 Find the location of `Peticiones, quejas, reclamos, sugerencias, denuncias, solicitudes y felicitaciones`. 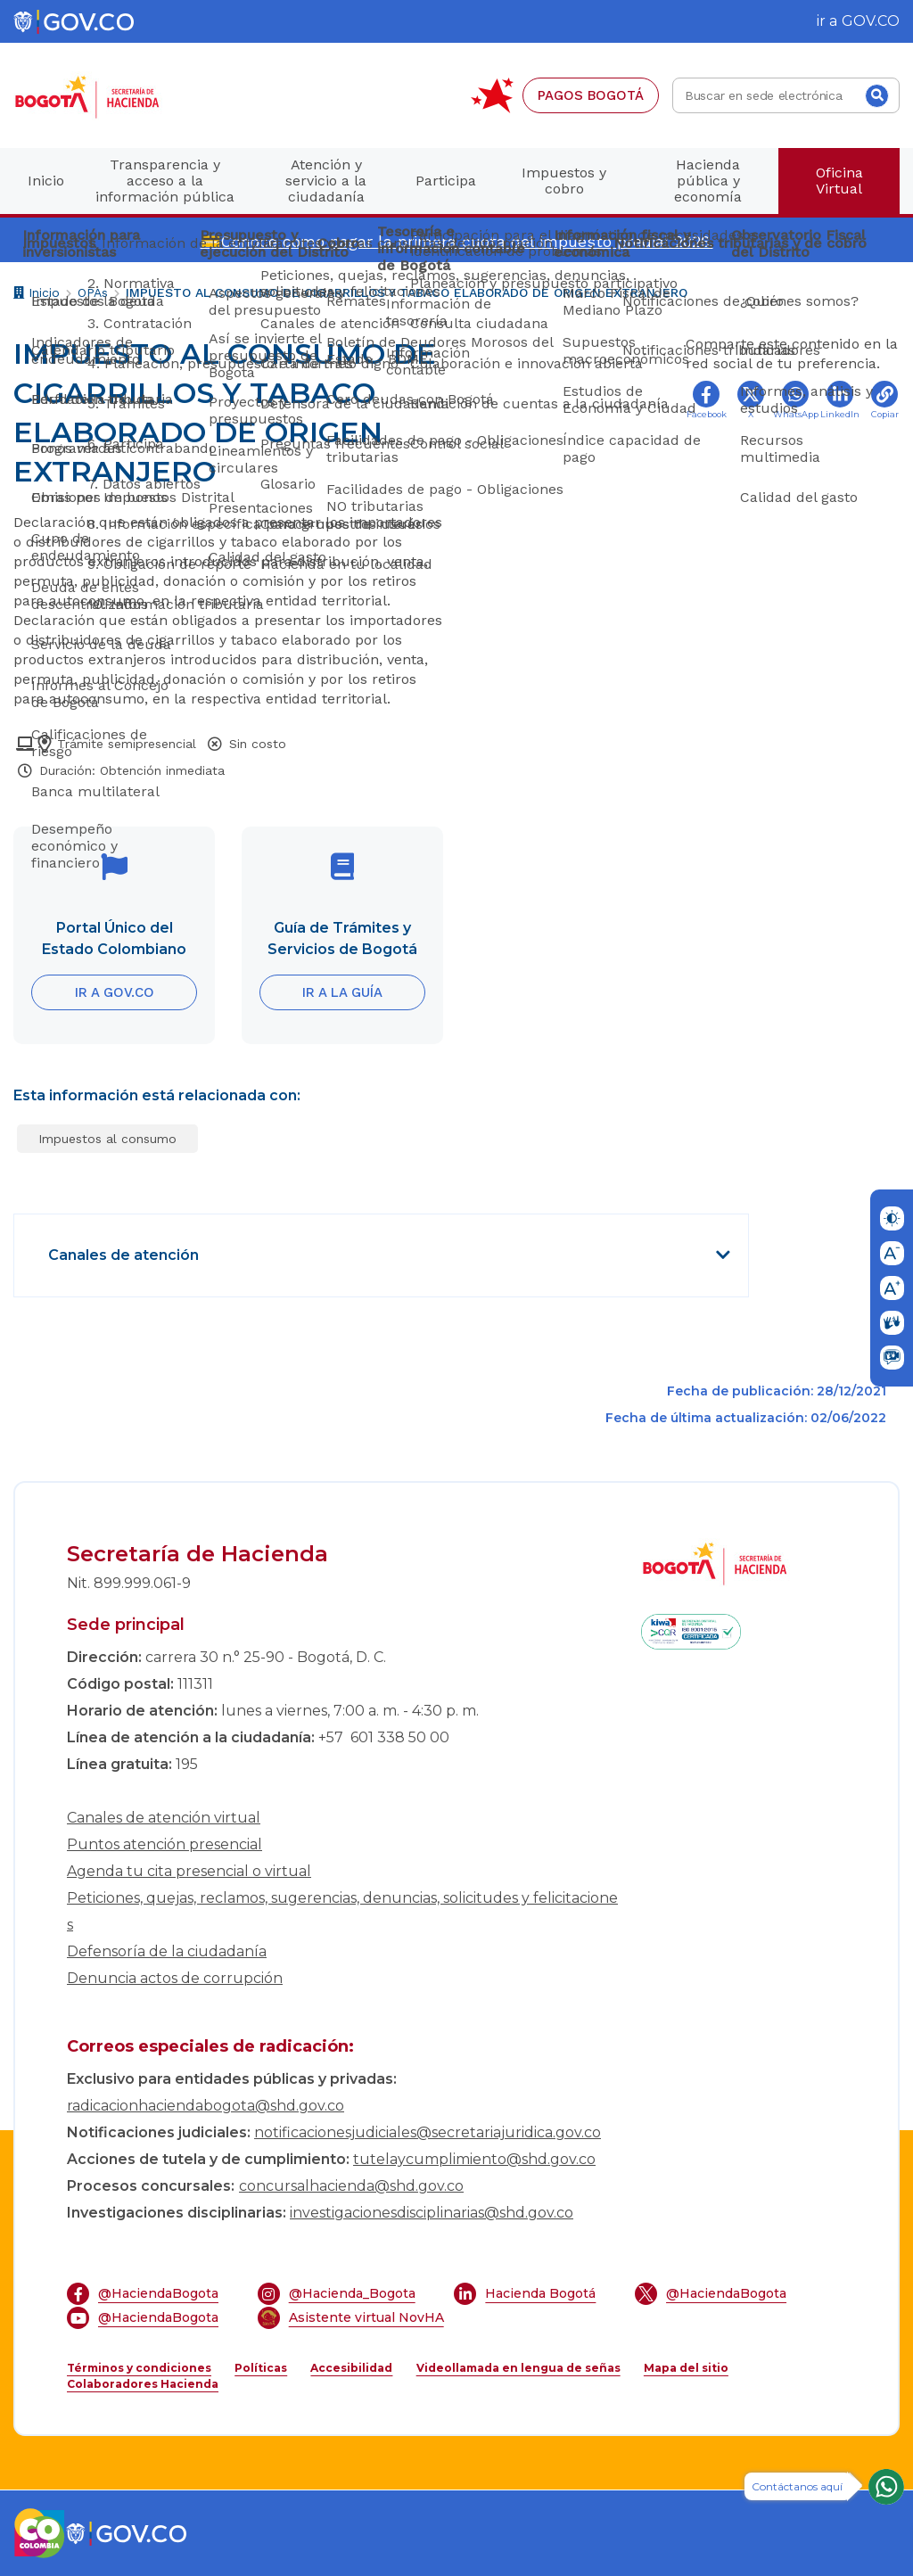

Peticiones, quejas, reclamos, sugerencias, denuncias, solicitudes y felicitaciones is located at coordinates (342, 1911).